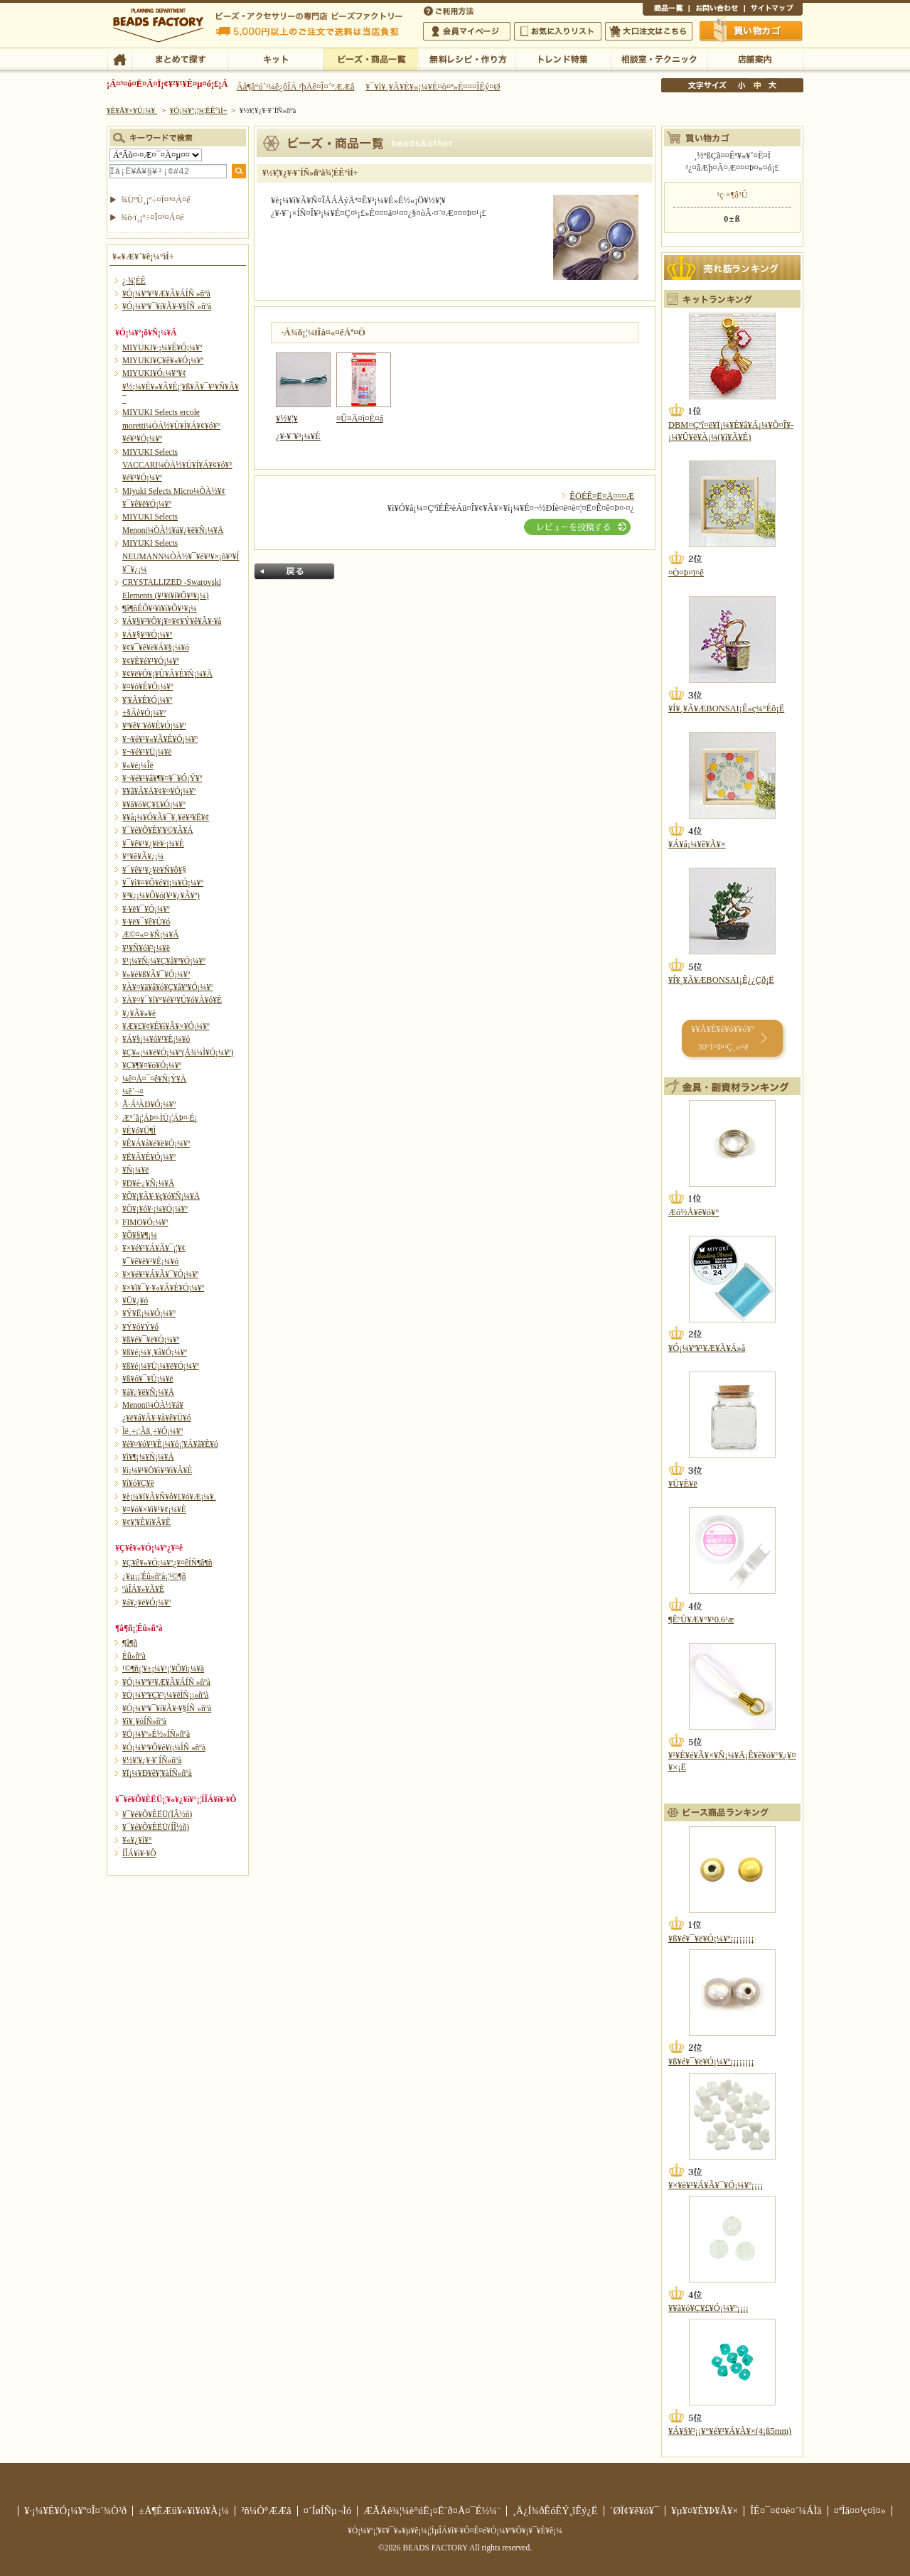 The width and height of the screenshot is (910, 2576). I want to click on Ìë¸÷¡¦Ãß¸÷¥Ó¡¼¥º, so click(152, 1431).